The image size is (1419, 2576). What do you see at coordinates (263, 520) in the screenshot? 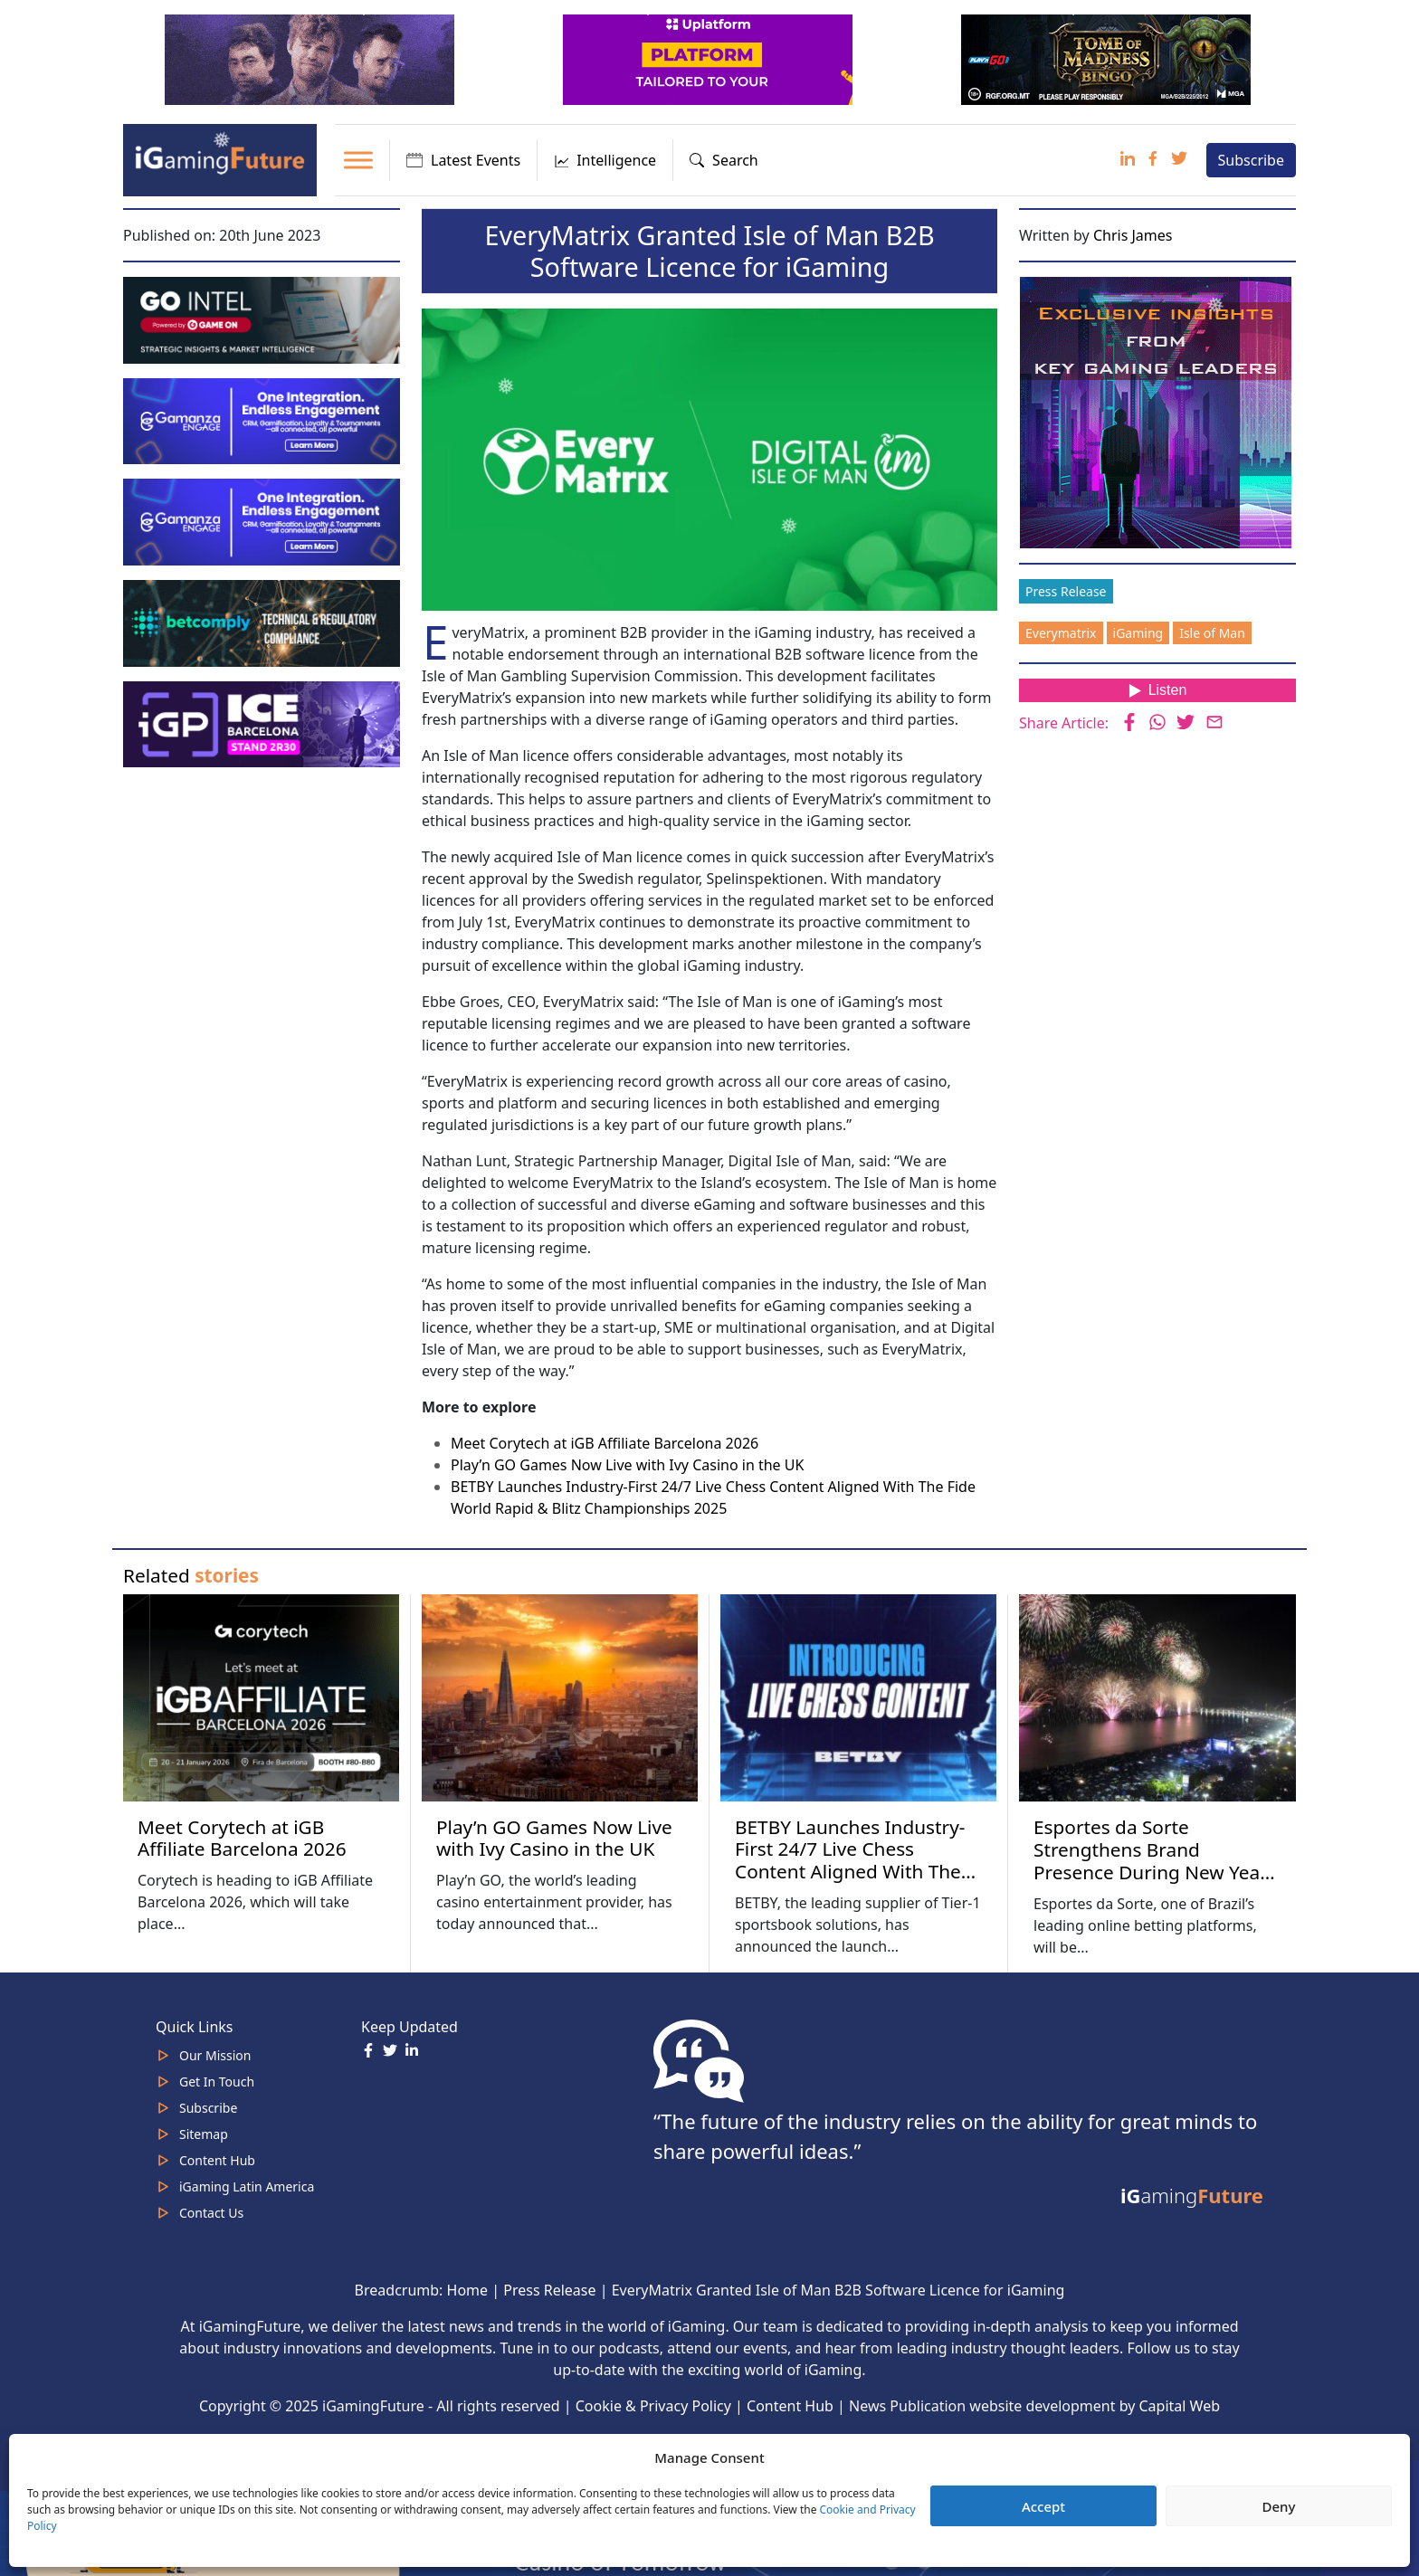
I see `[IGaming-320×100-Gamanza]` at bounding box center [263, 520].